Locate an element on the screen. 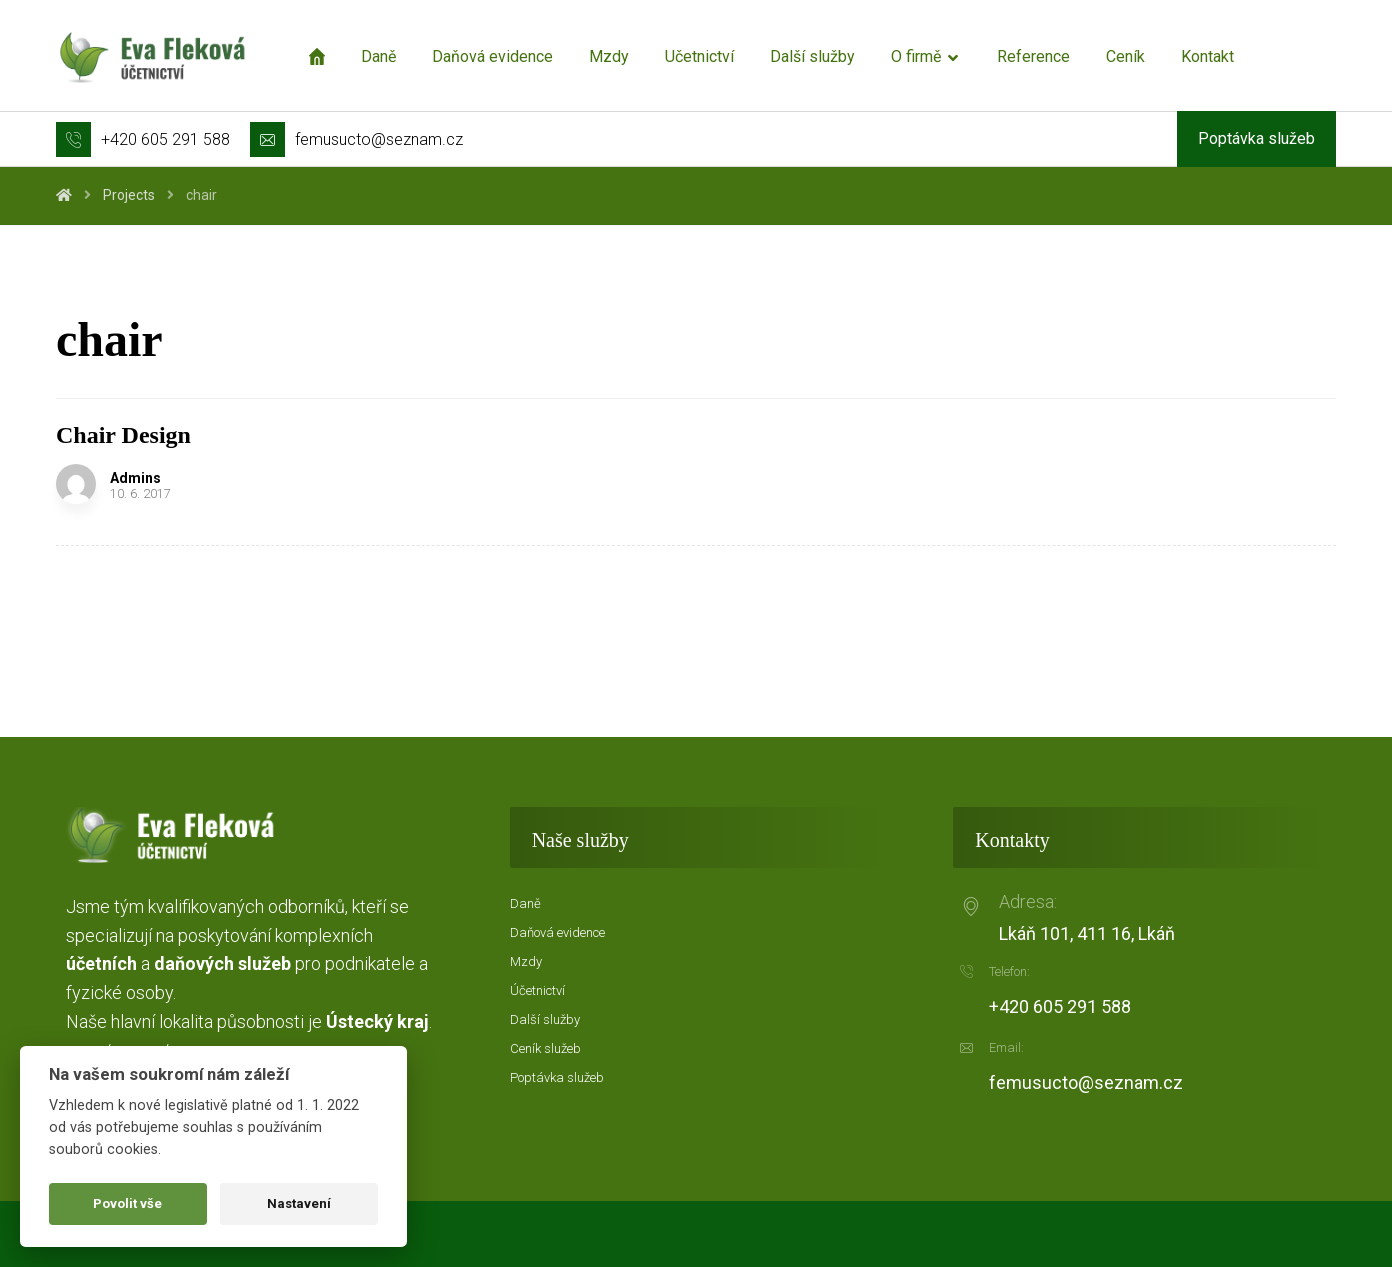 The image size is (1392, 1267). Admins is located at coordinates (135, 478).